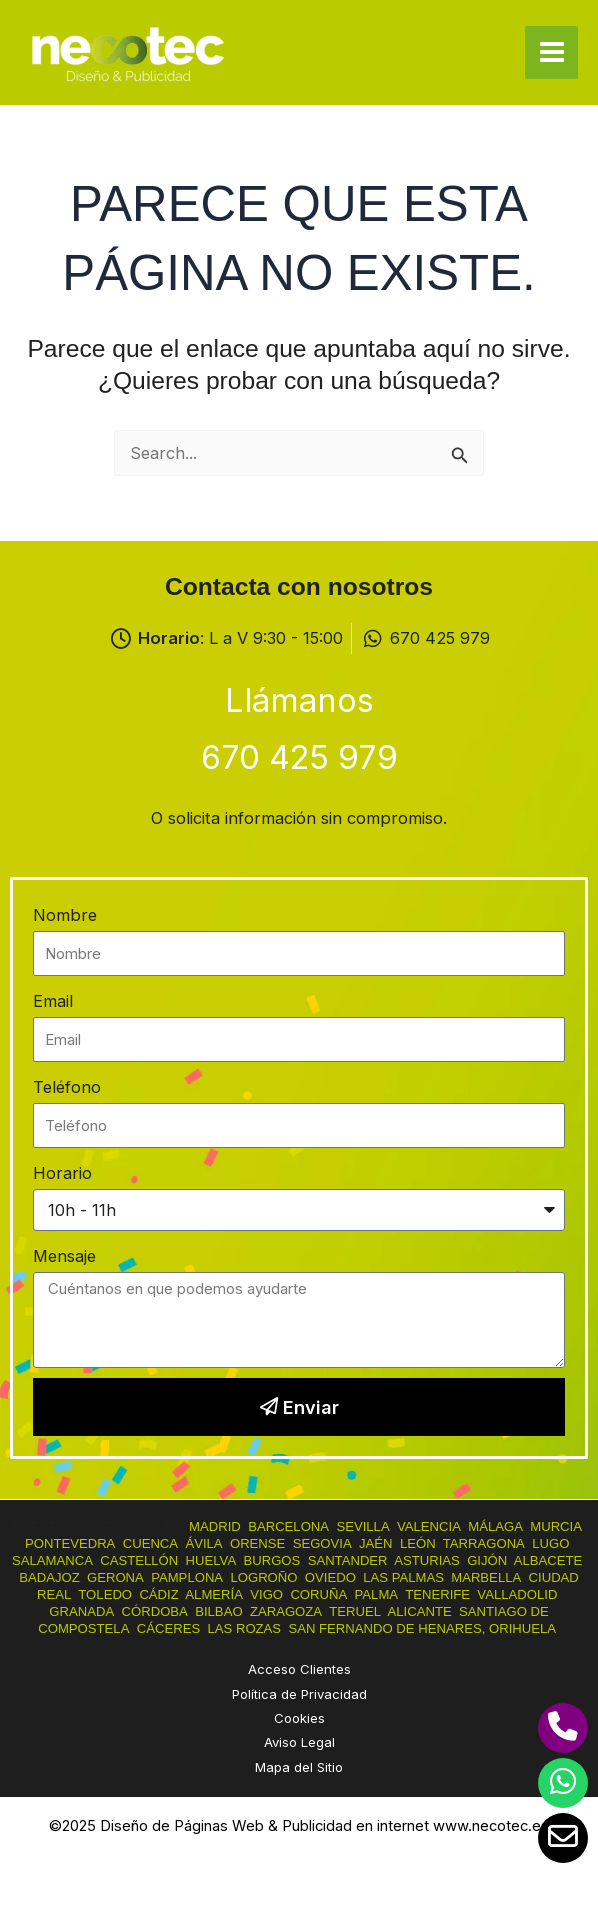 The height and width of the screenshot is (1918, 598). What do you see at coordinates (64, 1256) in the screenshot?
I see `Mensaje` at bounding box center [64, 1256].